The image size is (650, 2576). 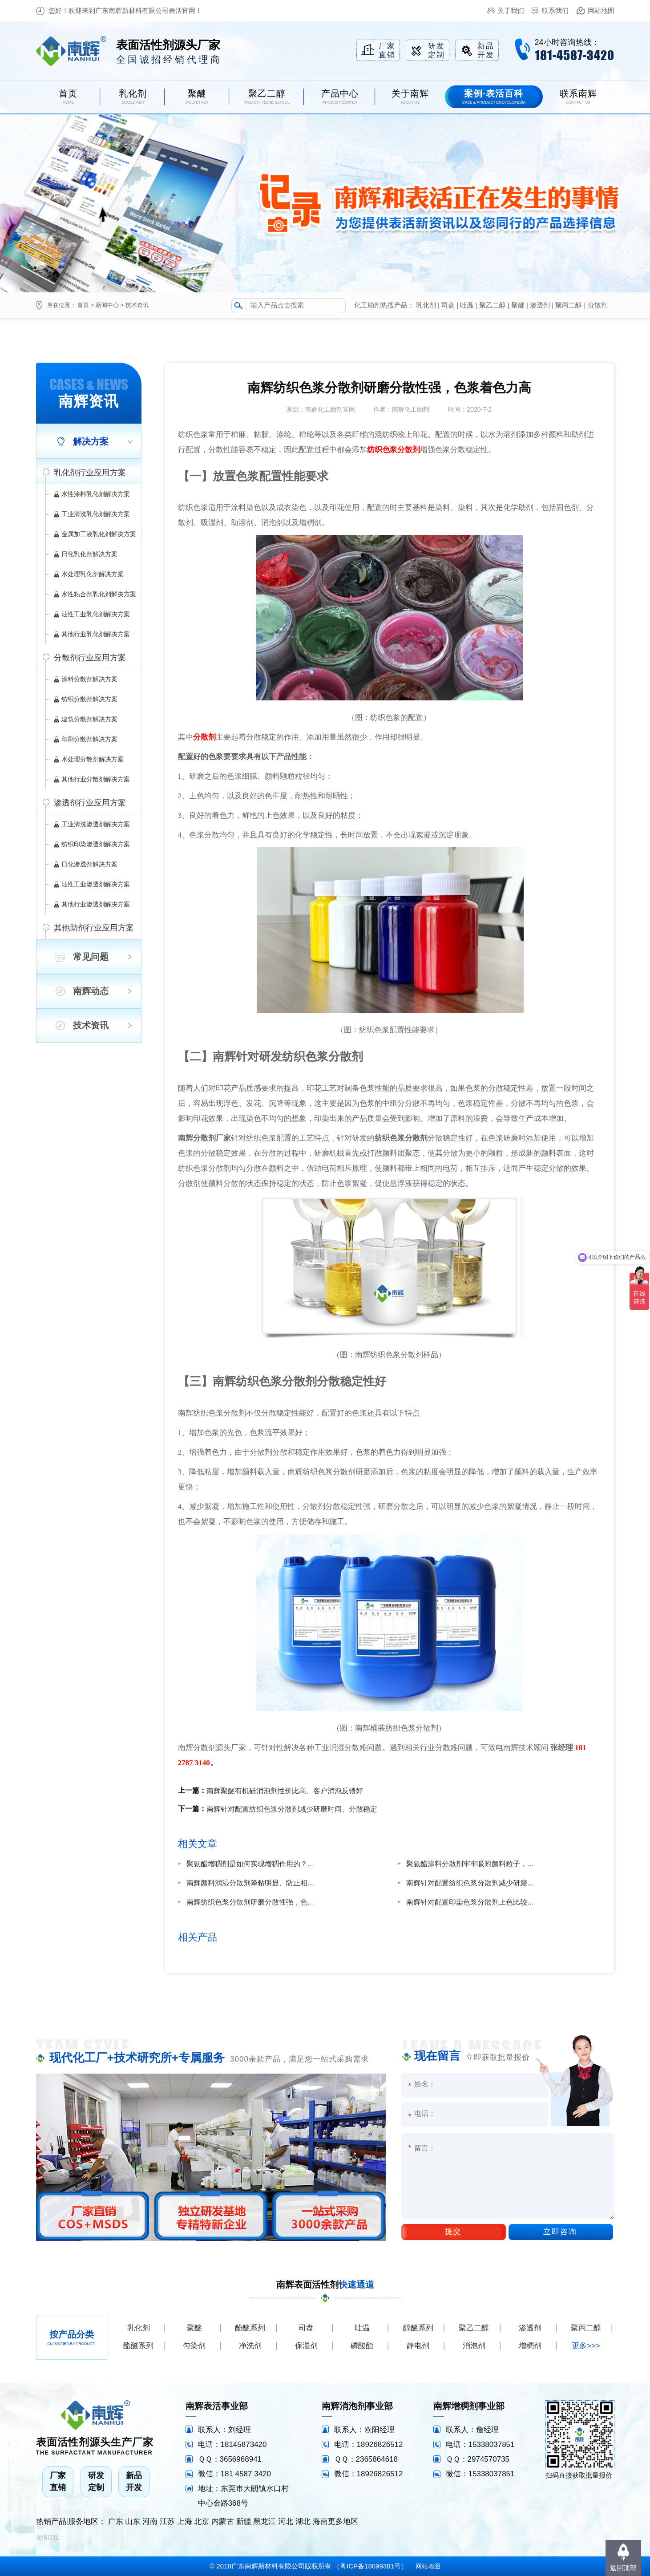 I want to click on 其他助剂行业应用方案, so click(x=94, y=927).